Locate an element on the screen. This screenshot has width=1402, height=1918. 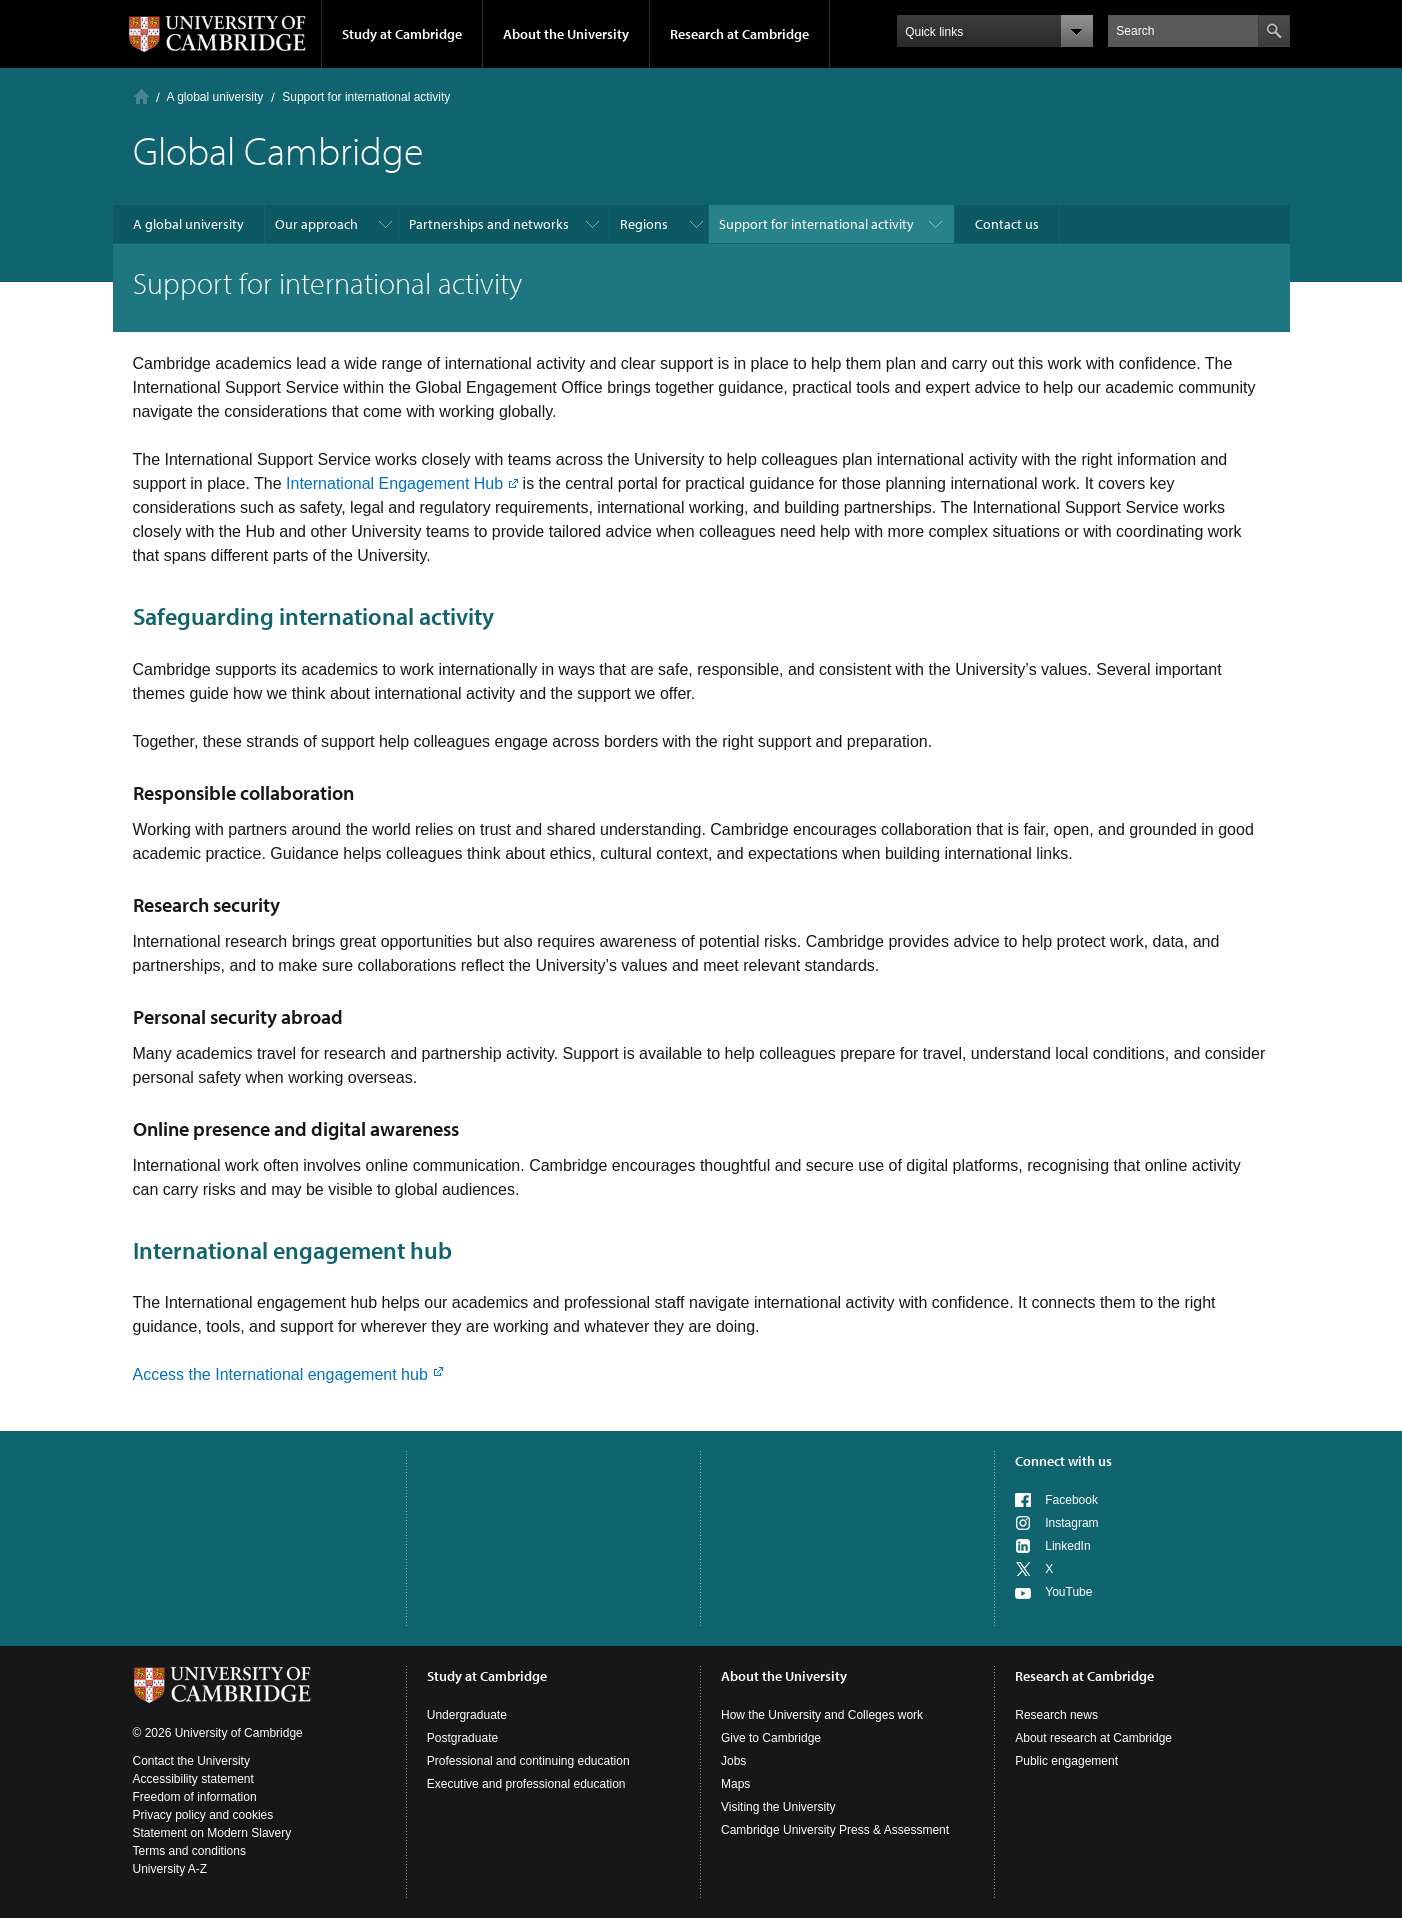
Jobs is located at coordinates (733, 1761).